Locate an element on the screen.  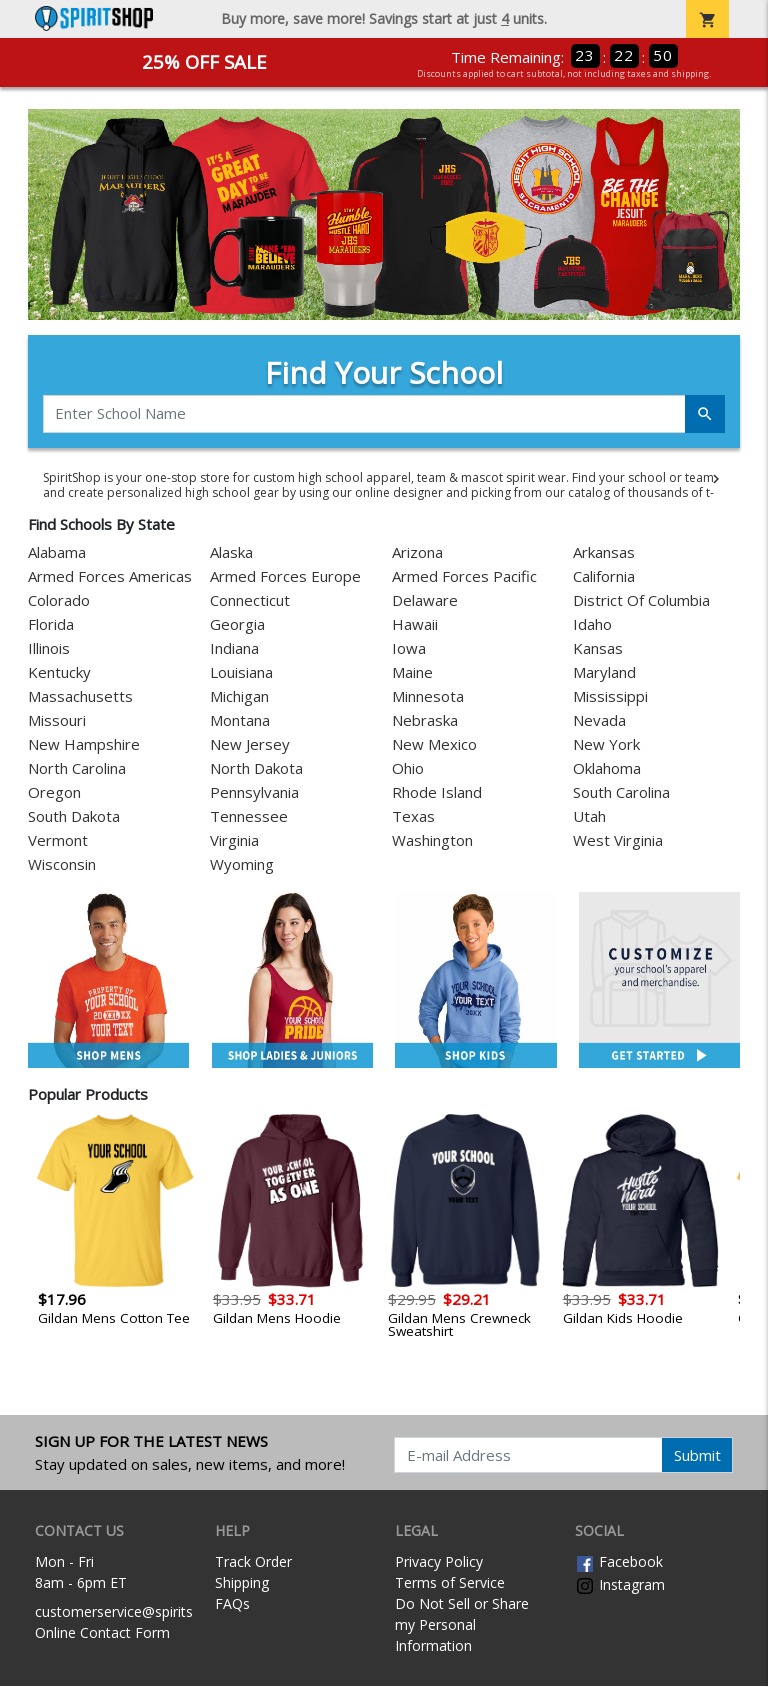
Wisconsin is located at coordinates (62, 865).